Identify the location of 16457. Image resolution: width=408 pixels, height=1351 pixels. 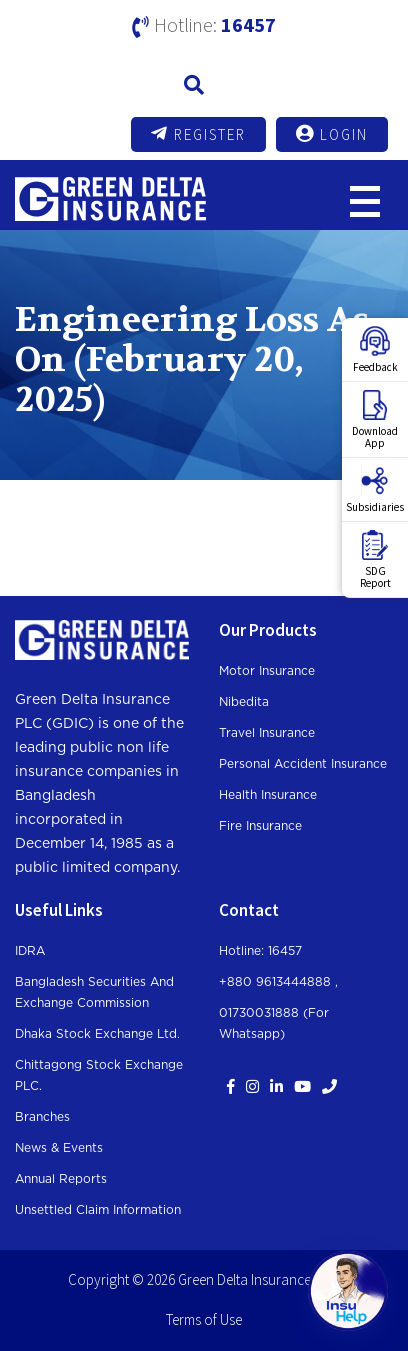
(248, 24).